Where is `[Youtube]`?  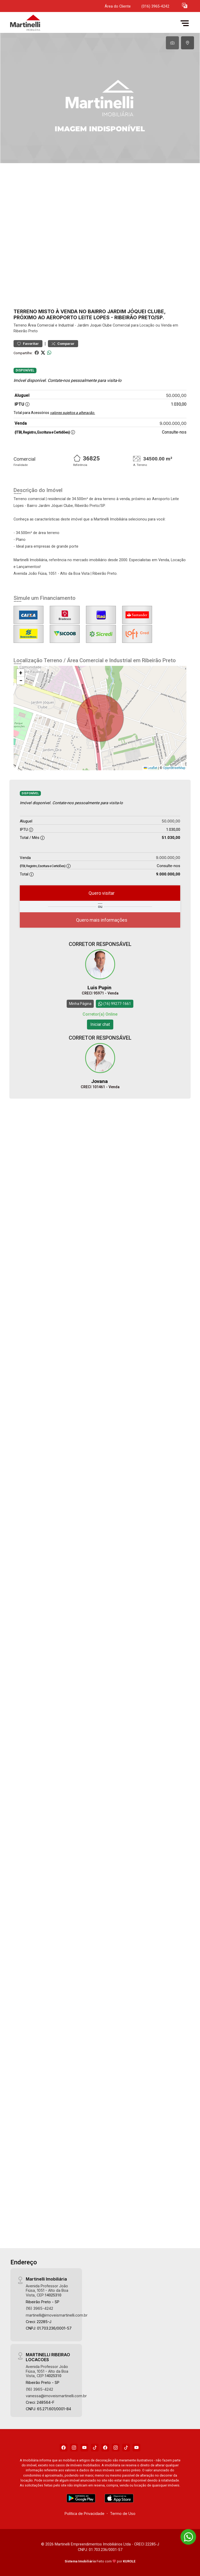
[Youtube] is located at coordinates (84, 2447).